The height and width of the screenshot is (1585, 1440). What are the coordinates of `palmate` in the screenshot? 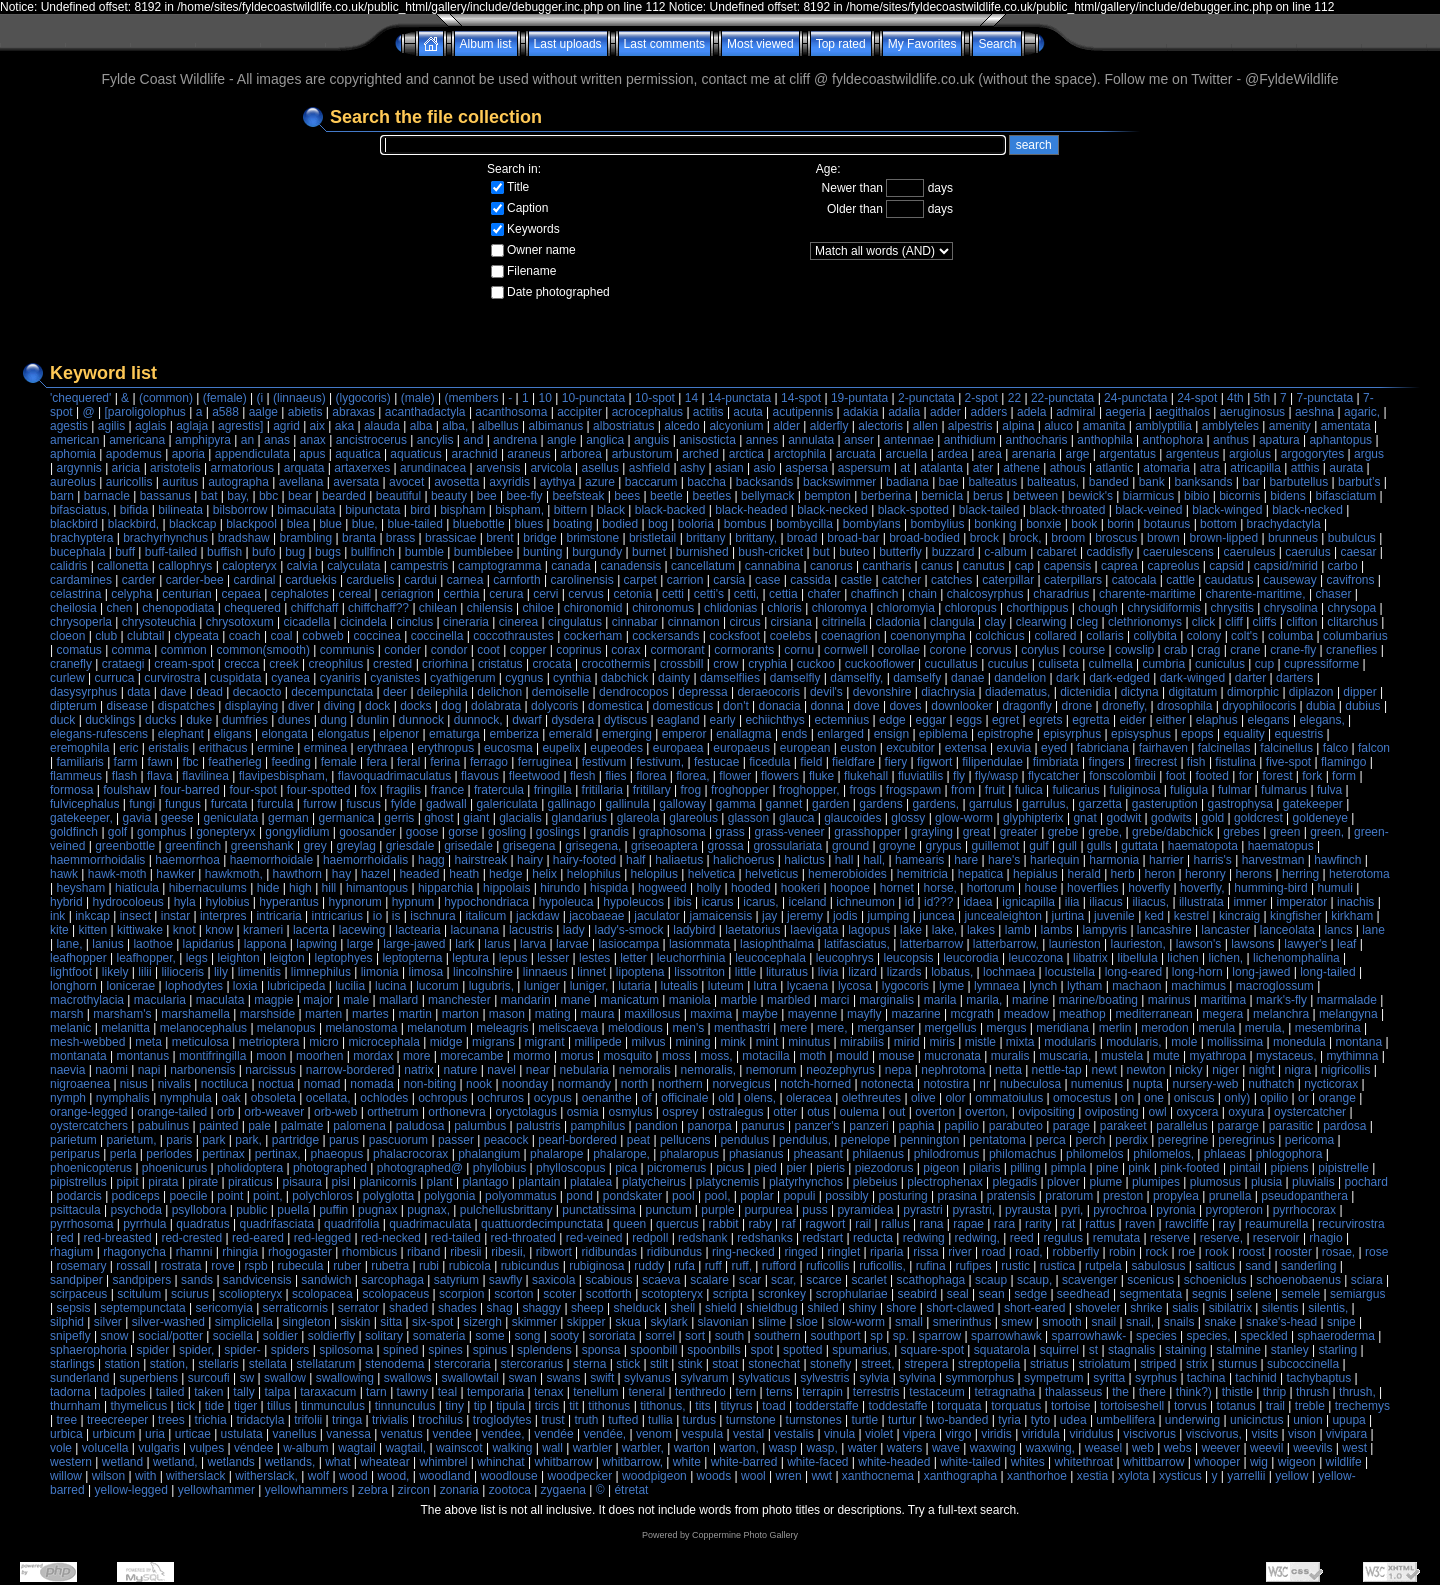 It's located at (302, 1126).